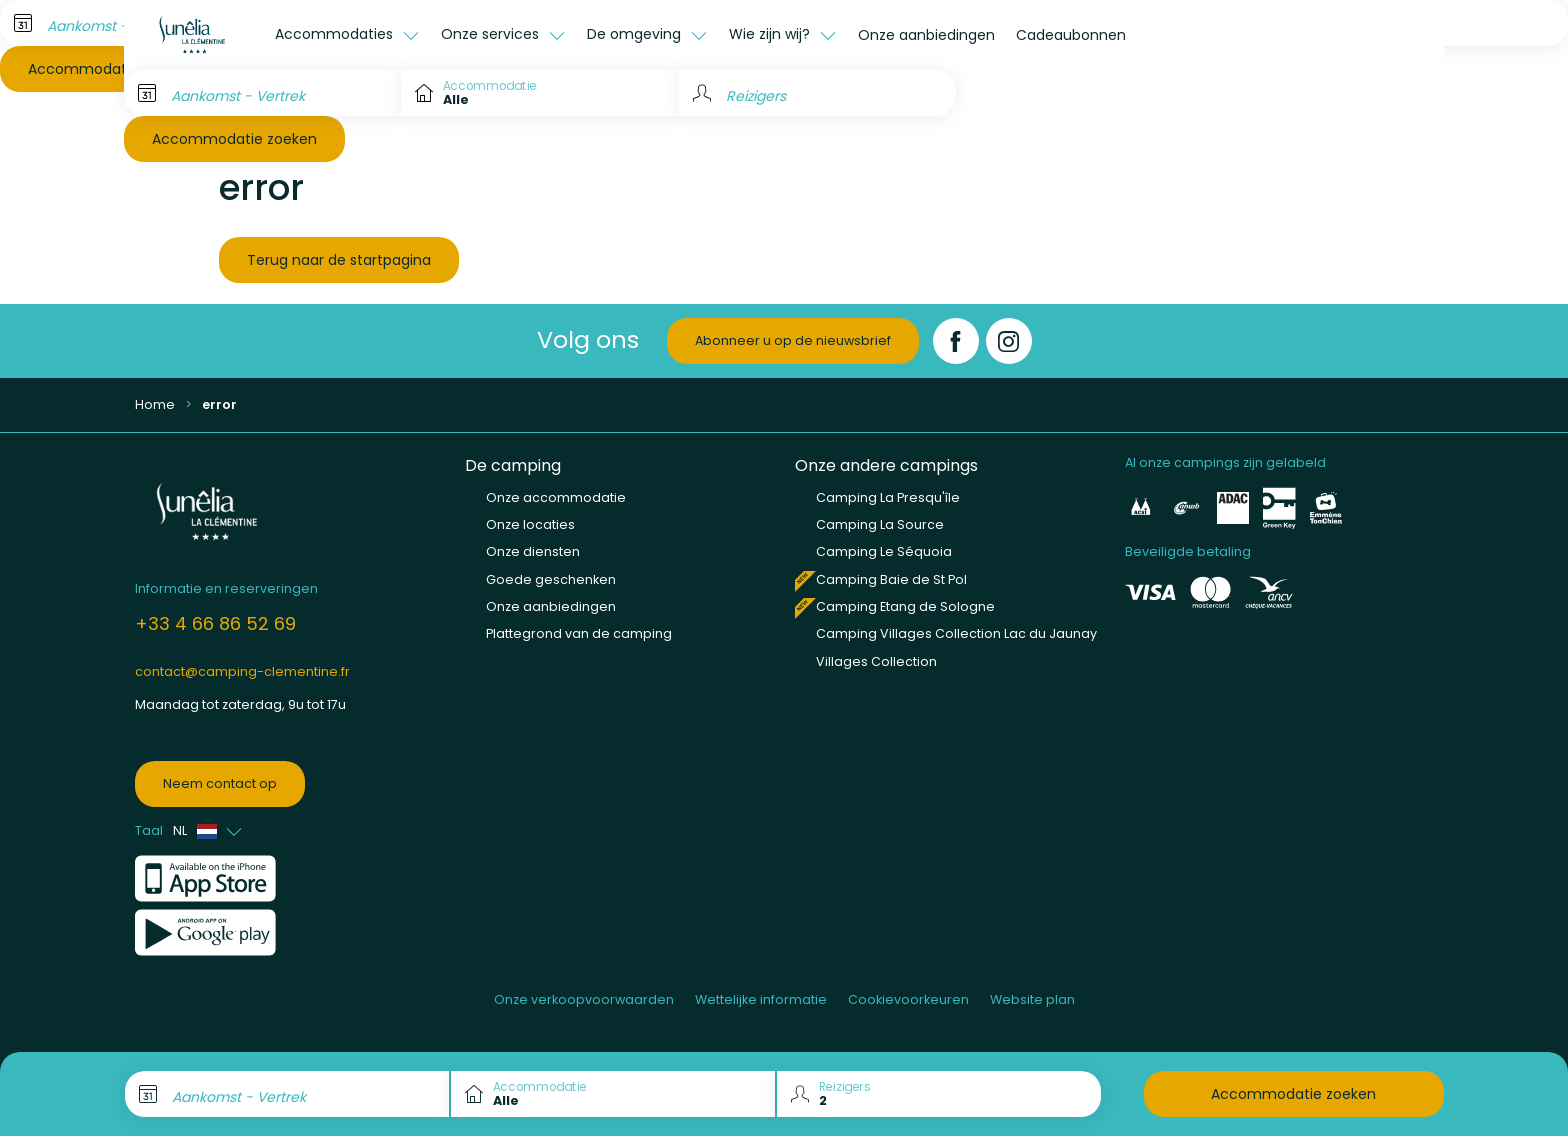  What do you see at coordinates (905, 606) in the screenshot?
I see `Camping Etang de Sologne` at bounding box center [905, 606].